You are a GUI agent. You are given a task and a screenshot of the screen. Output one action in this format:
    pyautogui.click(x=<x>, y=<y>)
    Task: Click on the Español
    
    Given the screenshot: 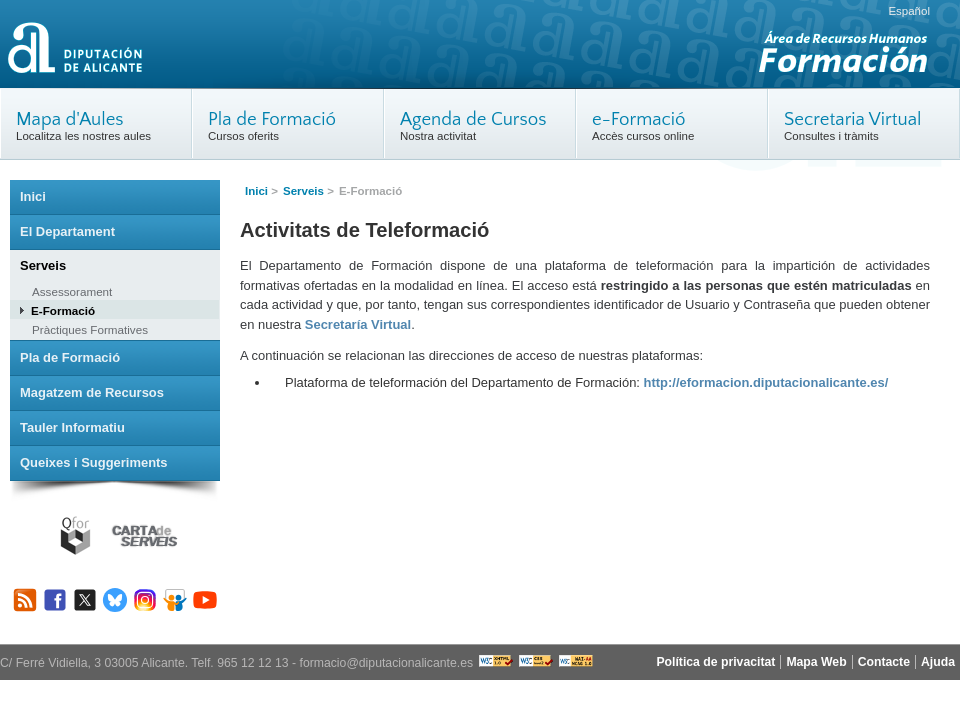 What is the action you would take?
    pyautogui.click(x=909, y=11)
    